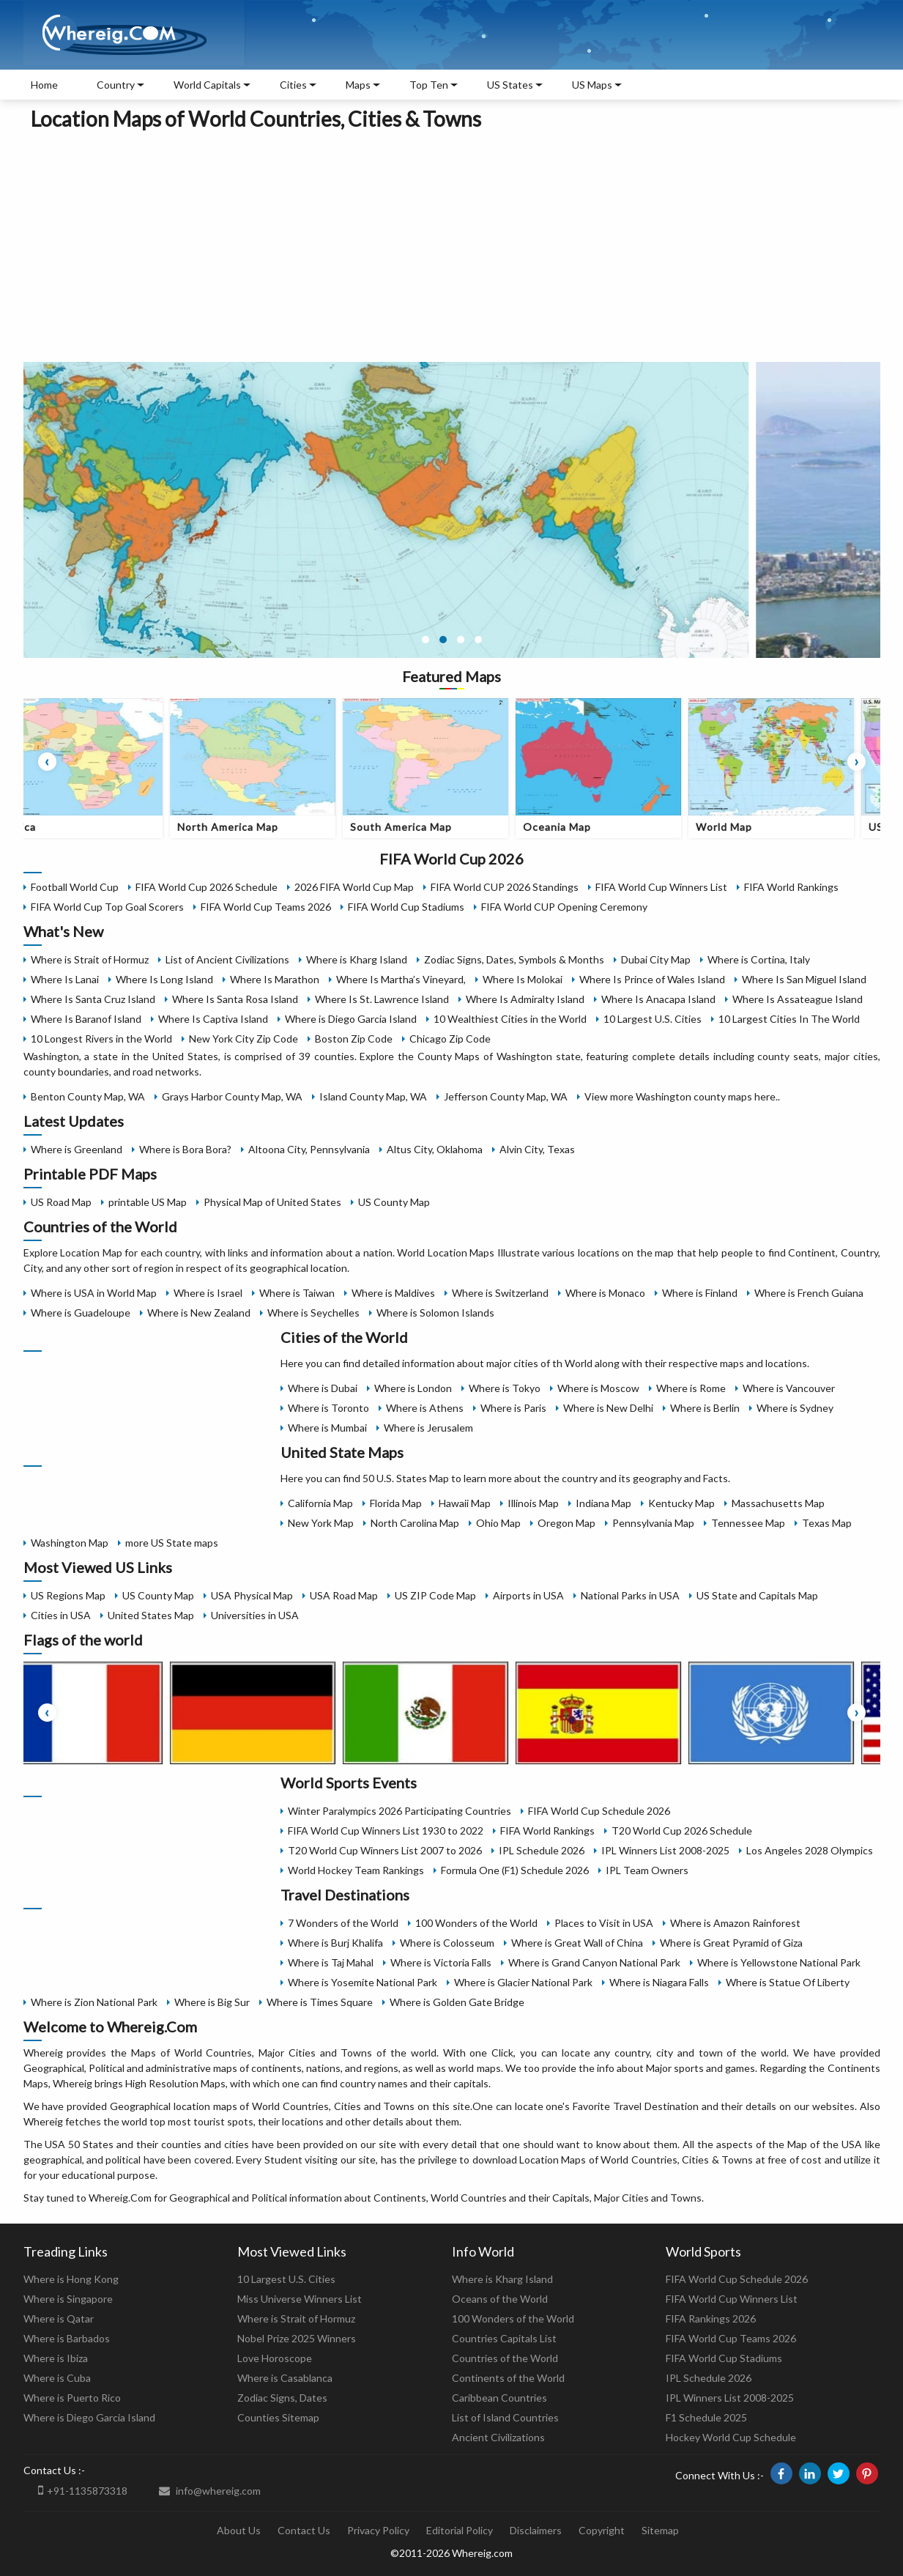 The image size is (903, 2576). I want to click on FIFA World Cup Winners List, so click(661, 887).